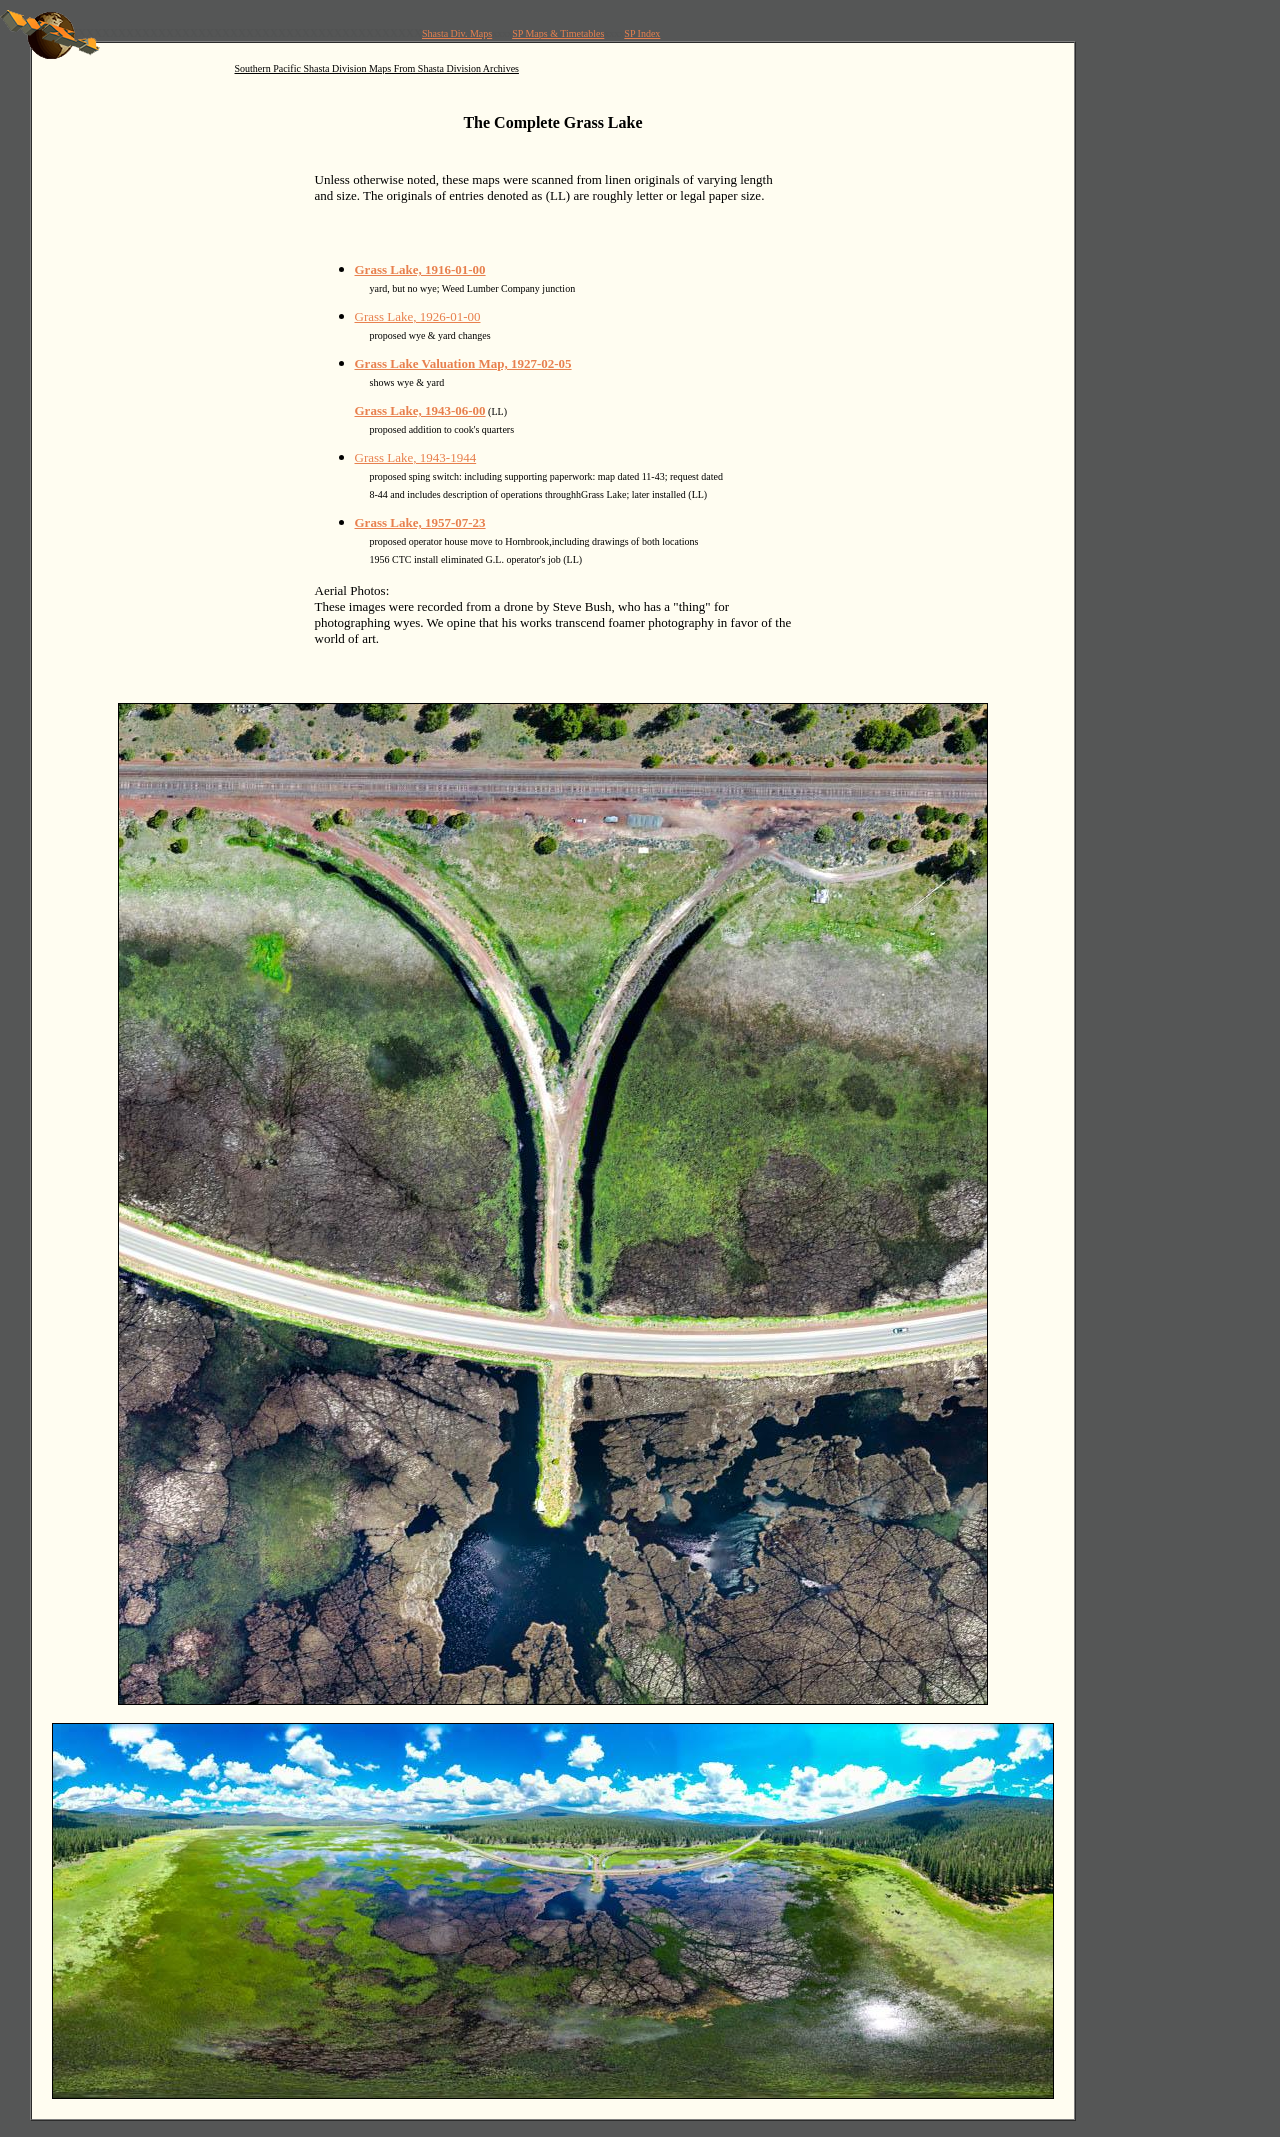 This screenshot has width=1280, height=2137. What do you see at coordinates (558, 33) in the screenshot?
I see `SP Maps & Timetables` at bounding box center [558, 33].